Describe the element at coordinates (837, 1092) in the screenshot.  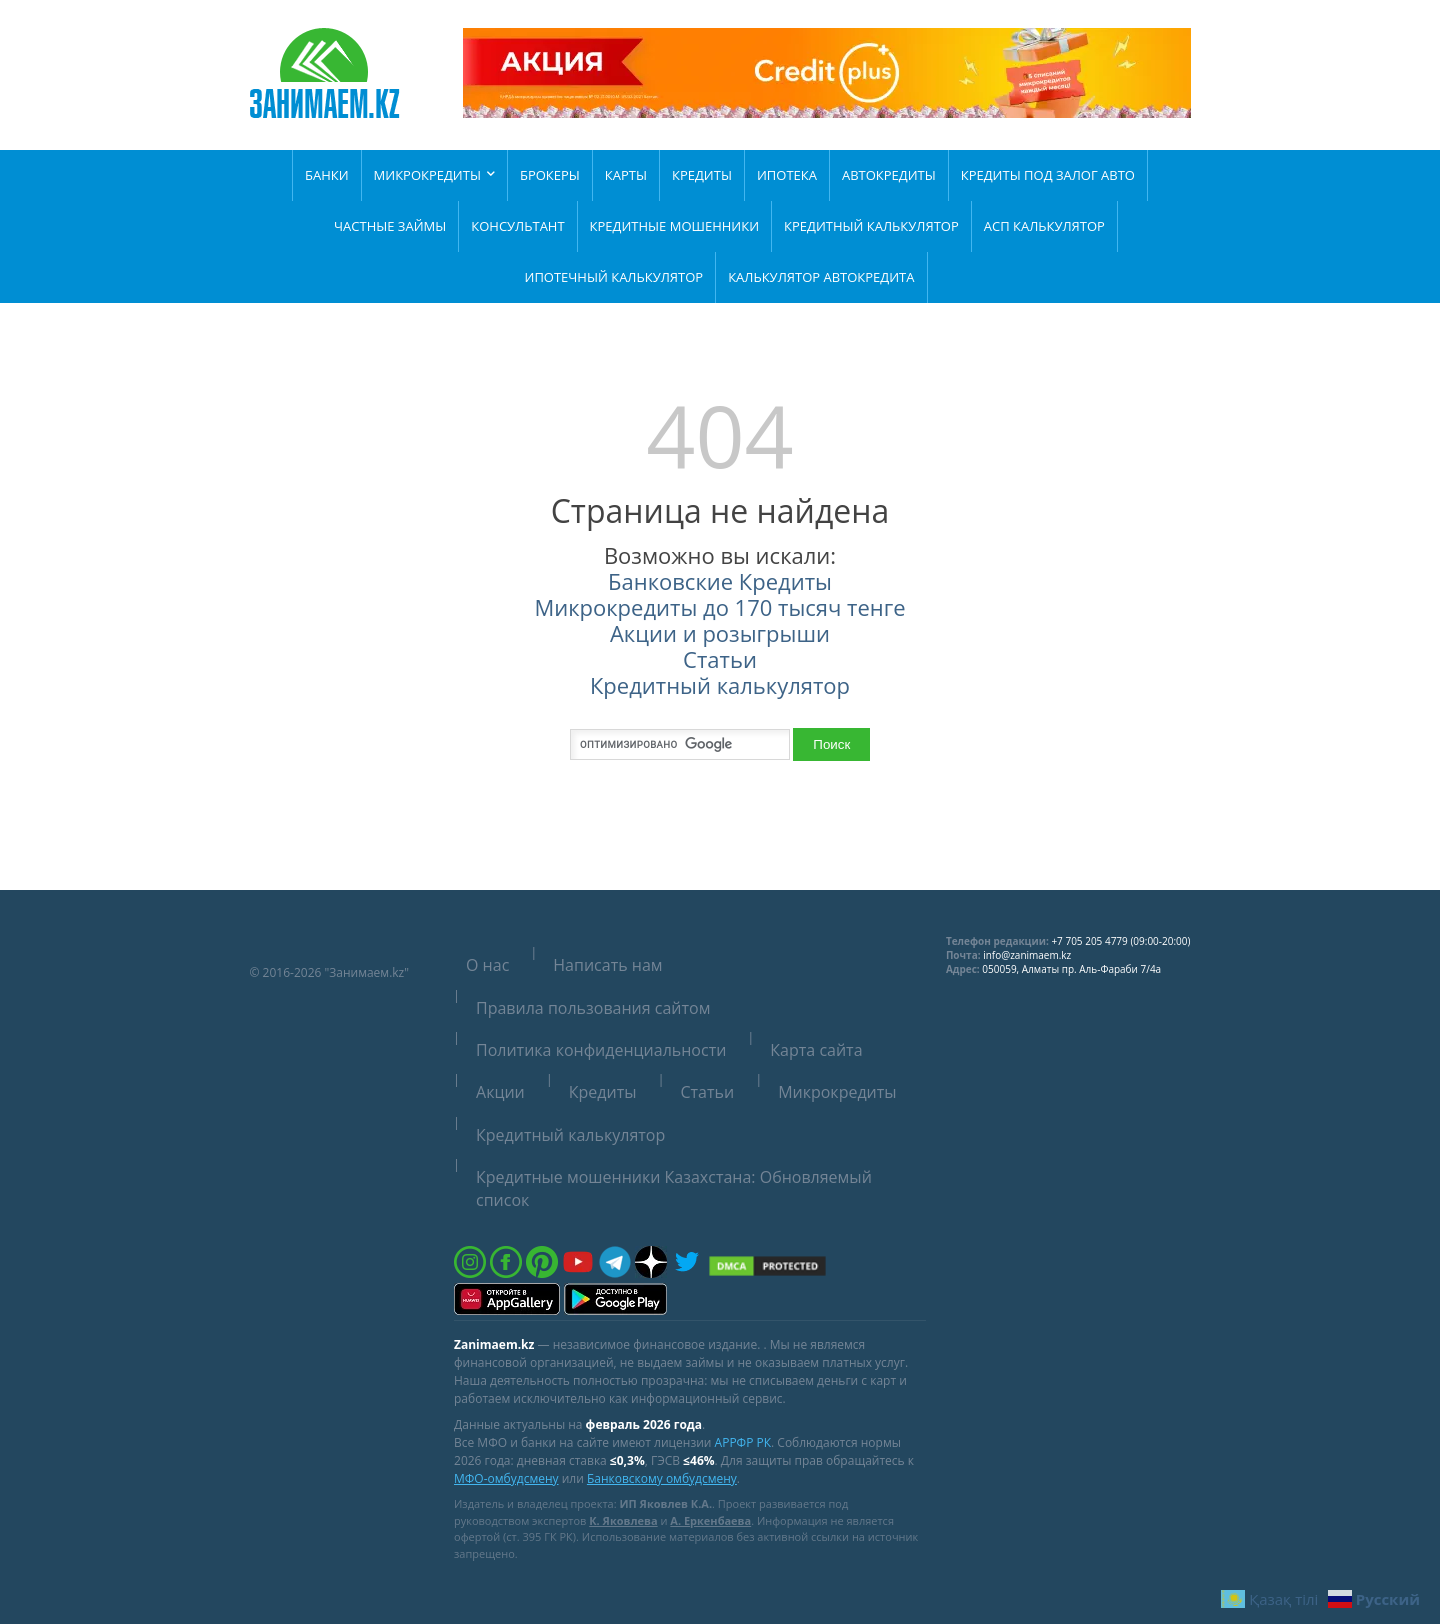
I see `Микрокредиты` at that location.